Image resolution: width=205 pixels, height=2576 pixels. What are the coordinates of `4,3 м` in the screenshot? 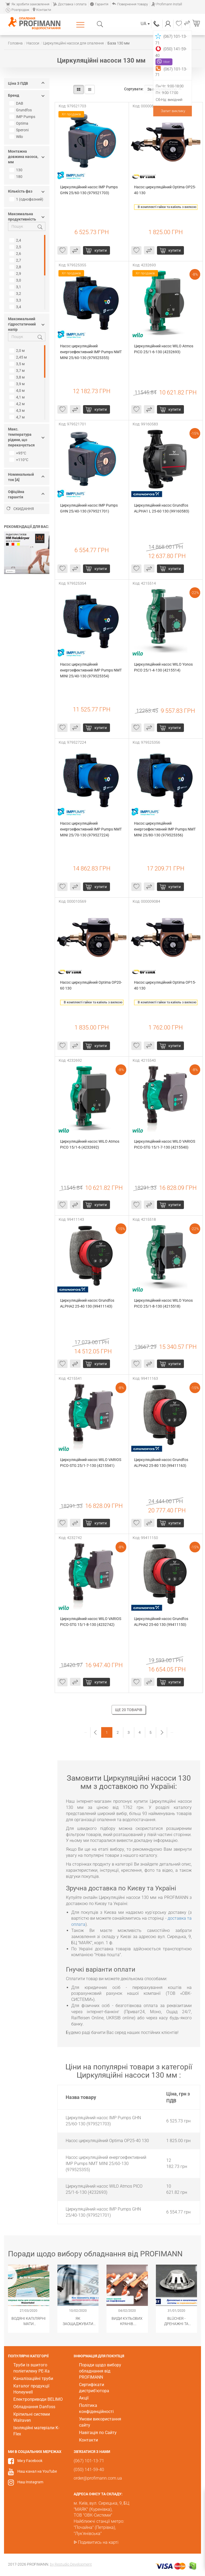 It's located at (18, 410).